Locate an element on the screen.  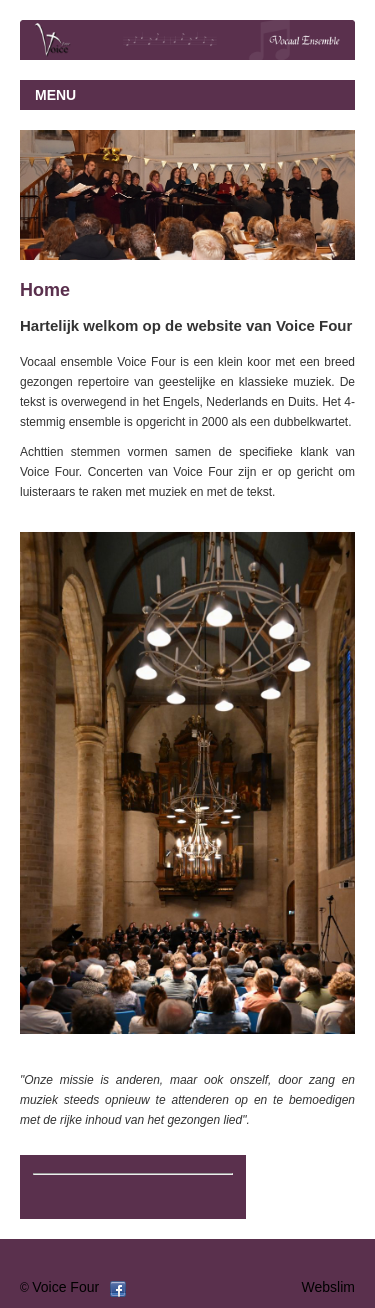
Voice Four is located at coordinates (65, 1287).